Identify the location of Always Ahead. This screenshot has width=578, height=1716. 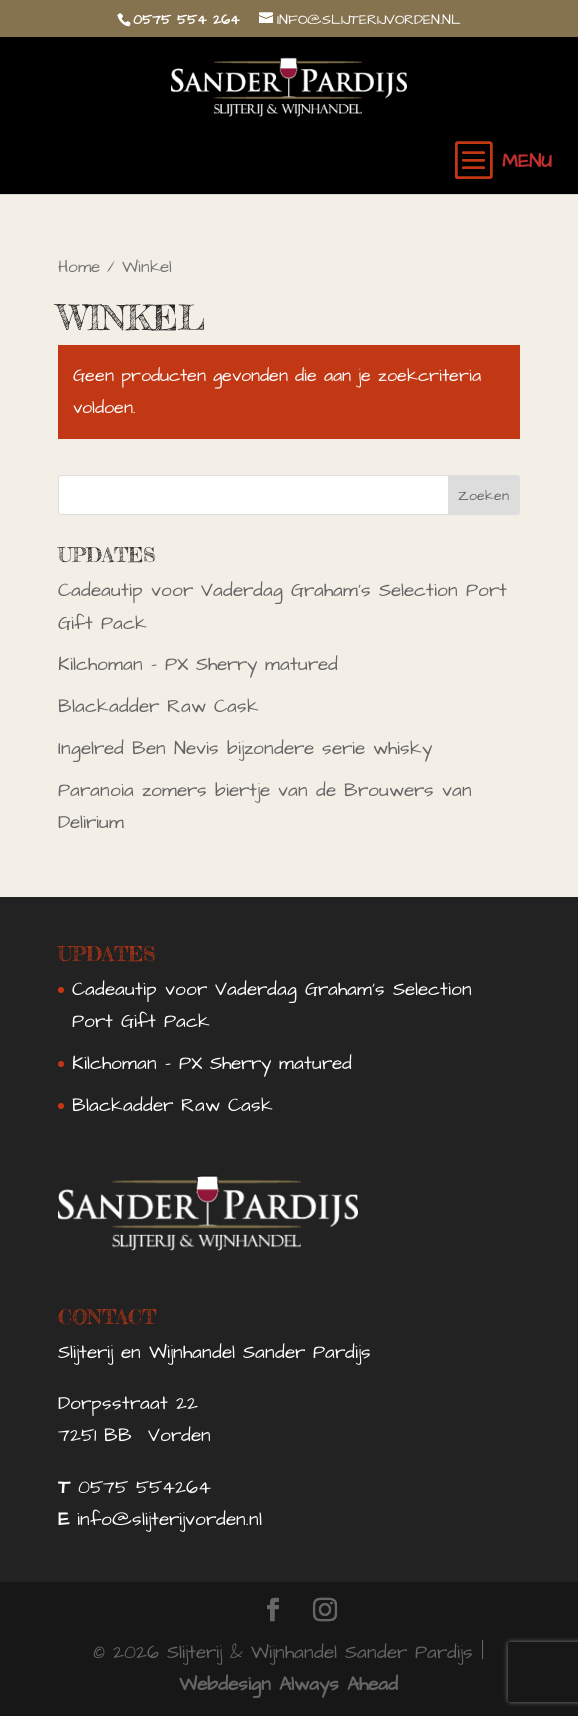
(338, 1684).